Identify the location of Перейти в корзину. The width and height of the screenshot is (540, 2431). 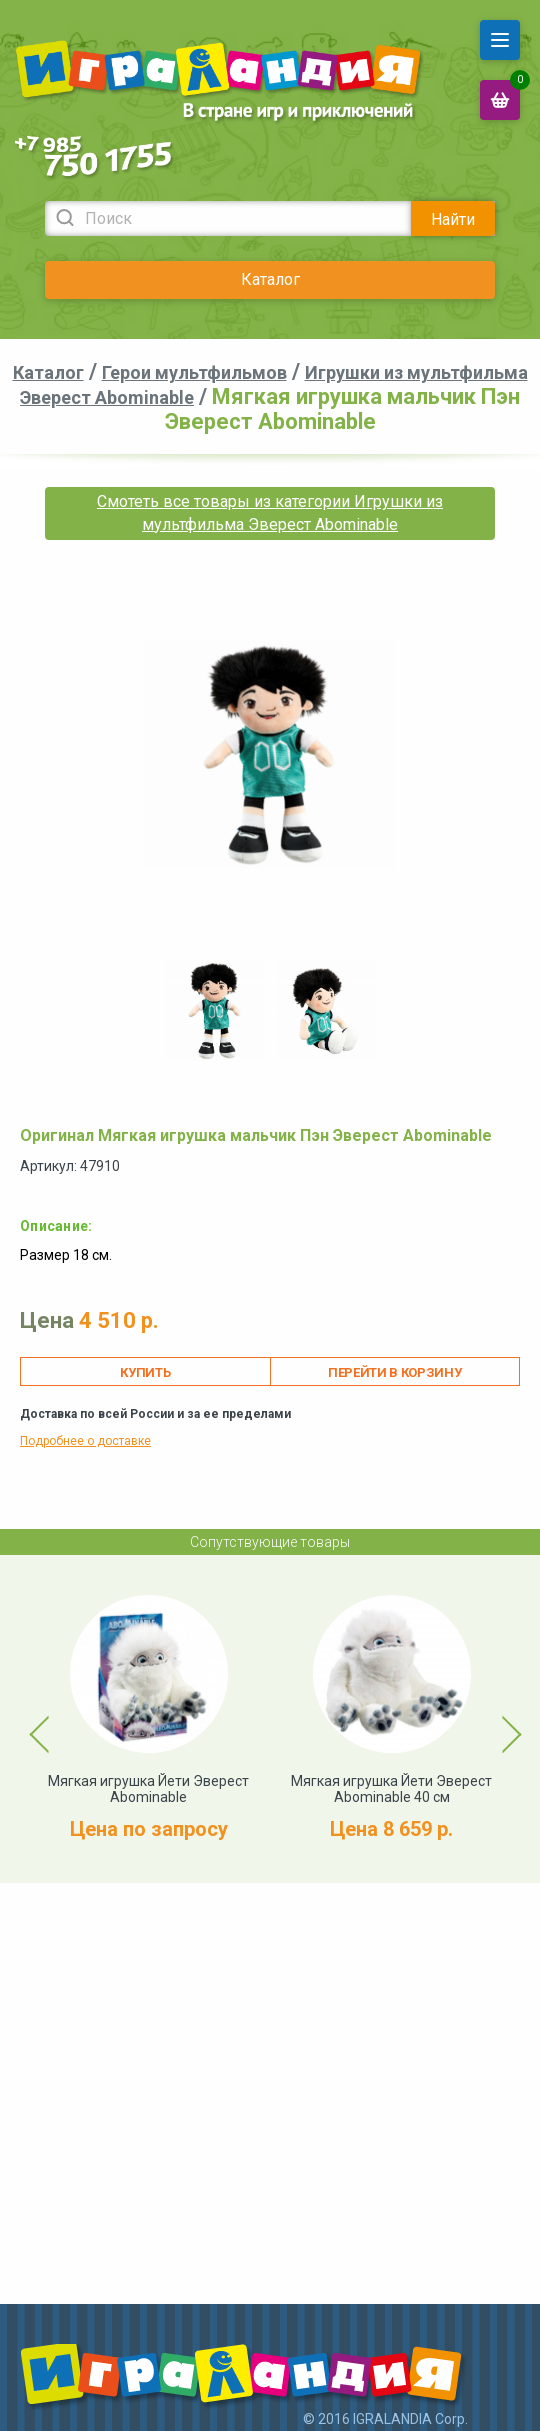
(394, 1372).